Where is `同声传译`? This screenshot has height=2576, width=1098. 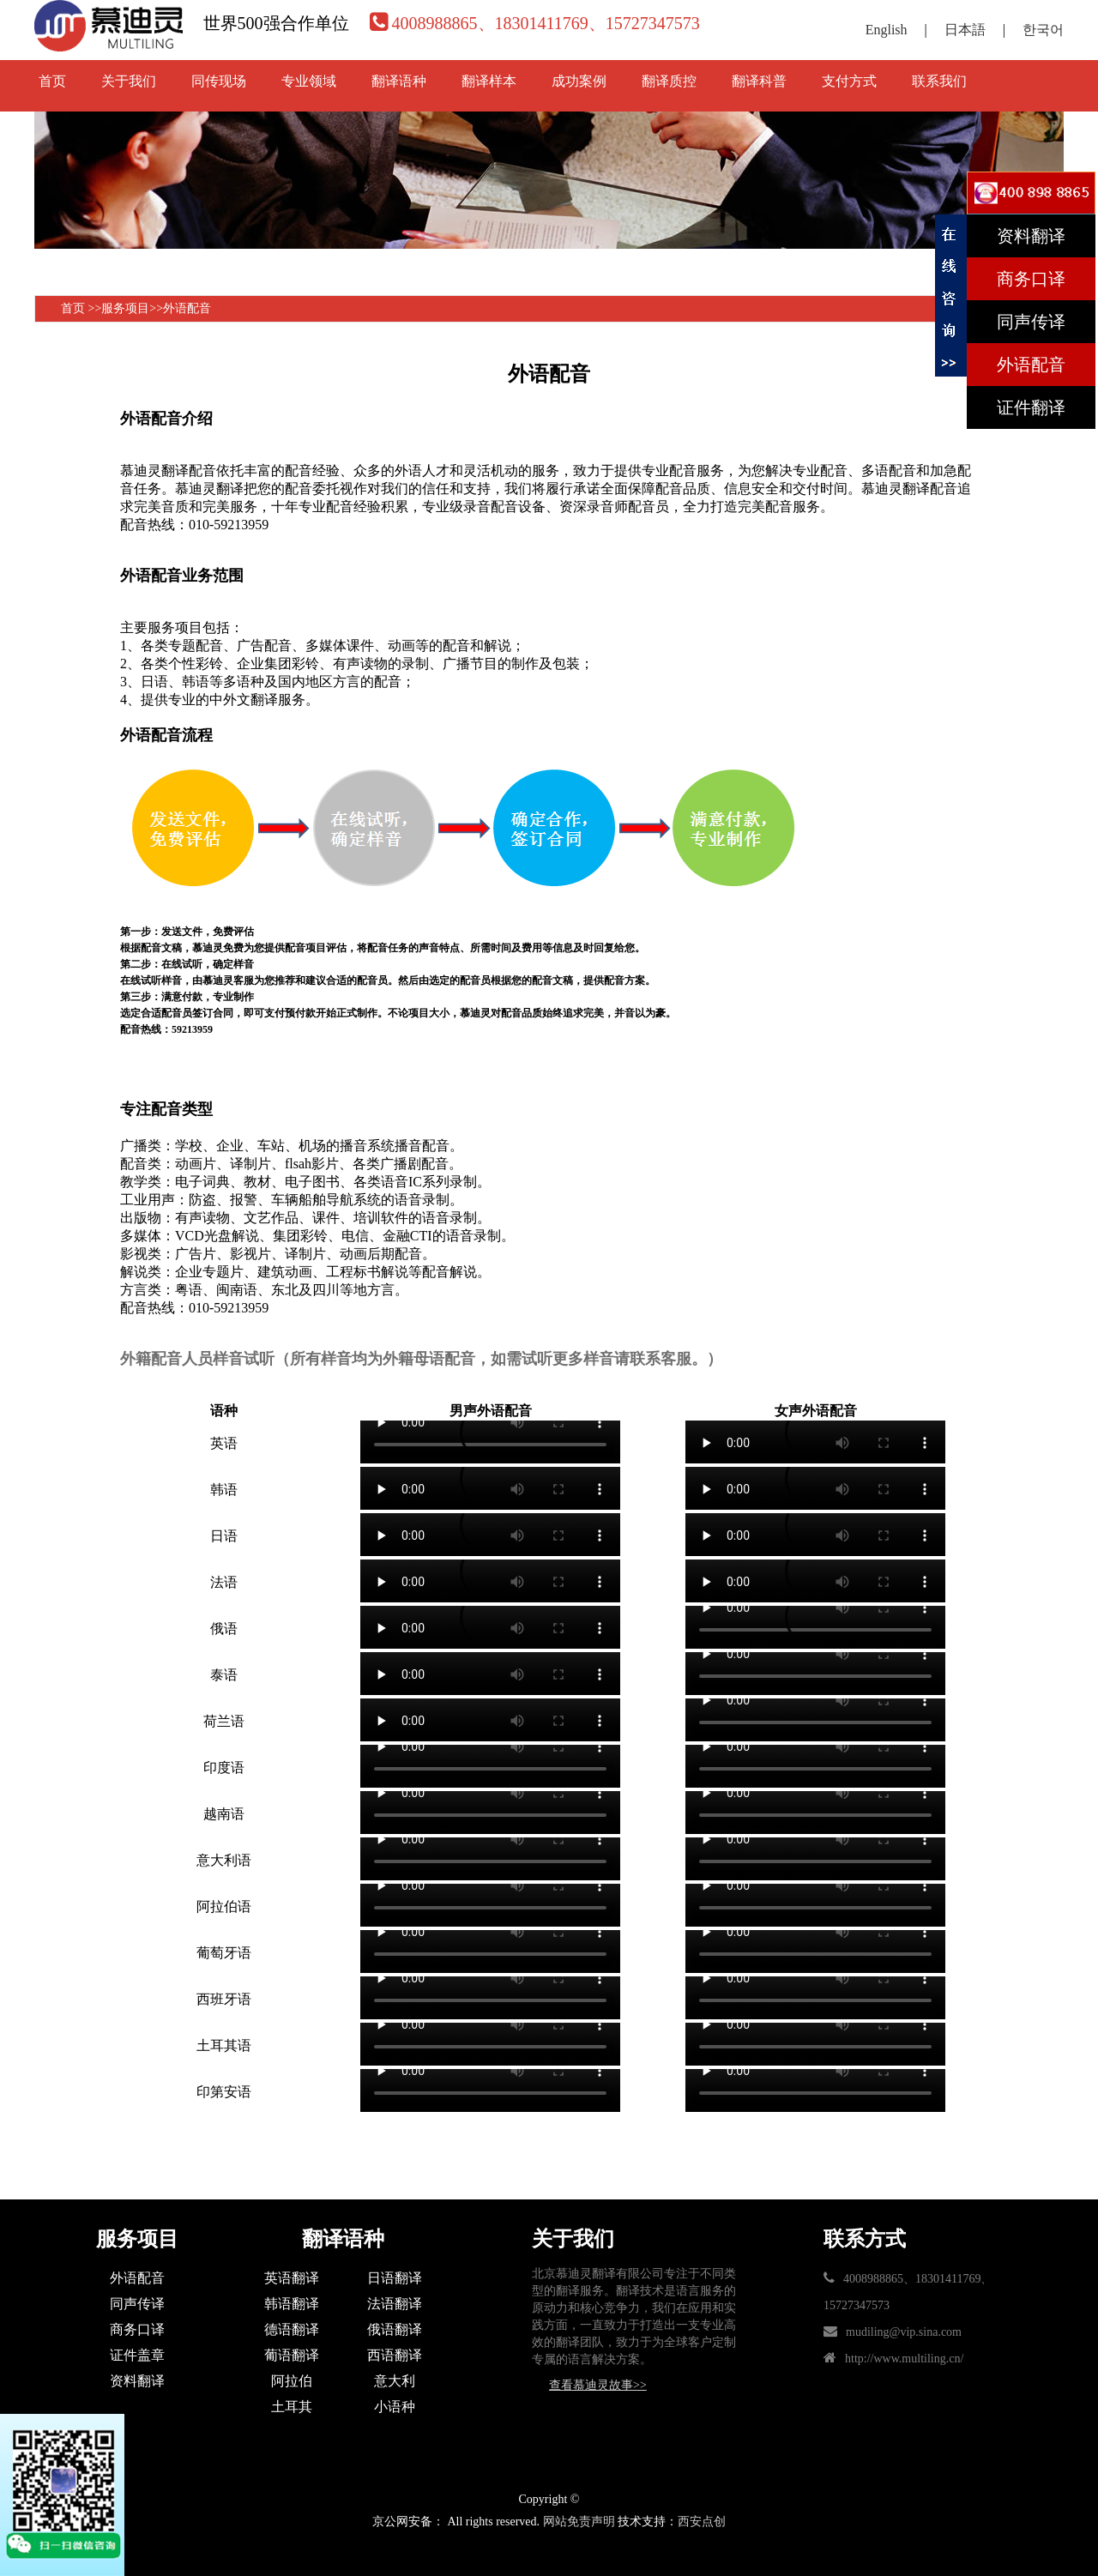
同声传译 is located at coordinates (137, 2303).